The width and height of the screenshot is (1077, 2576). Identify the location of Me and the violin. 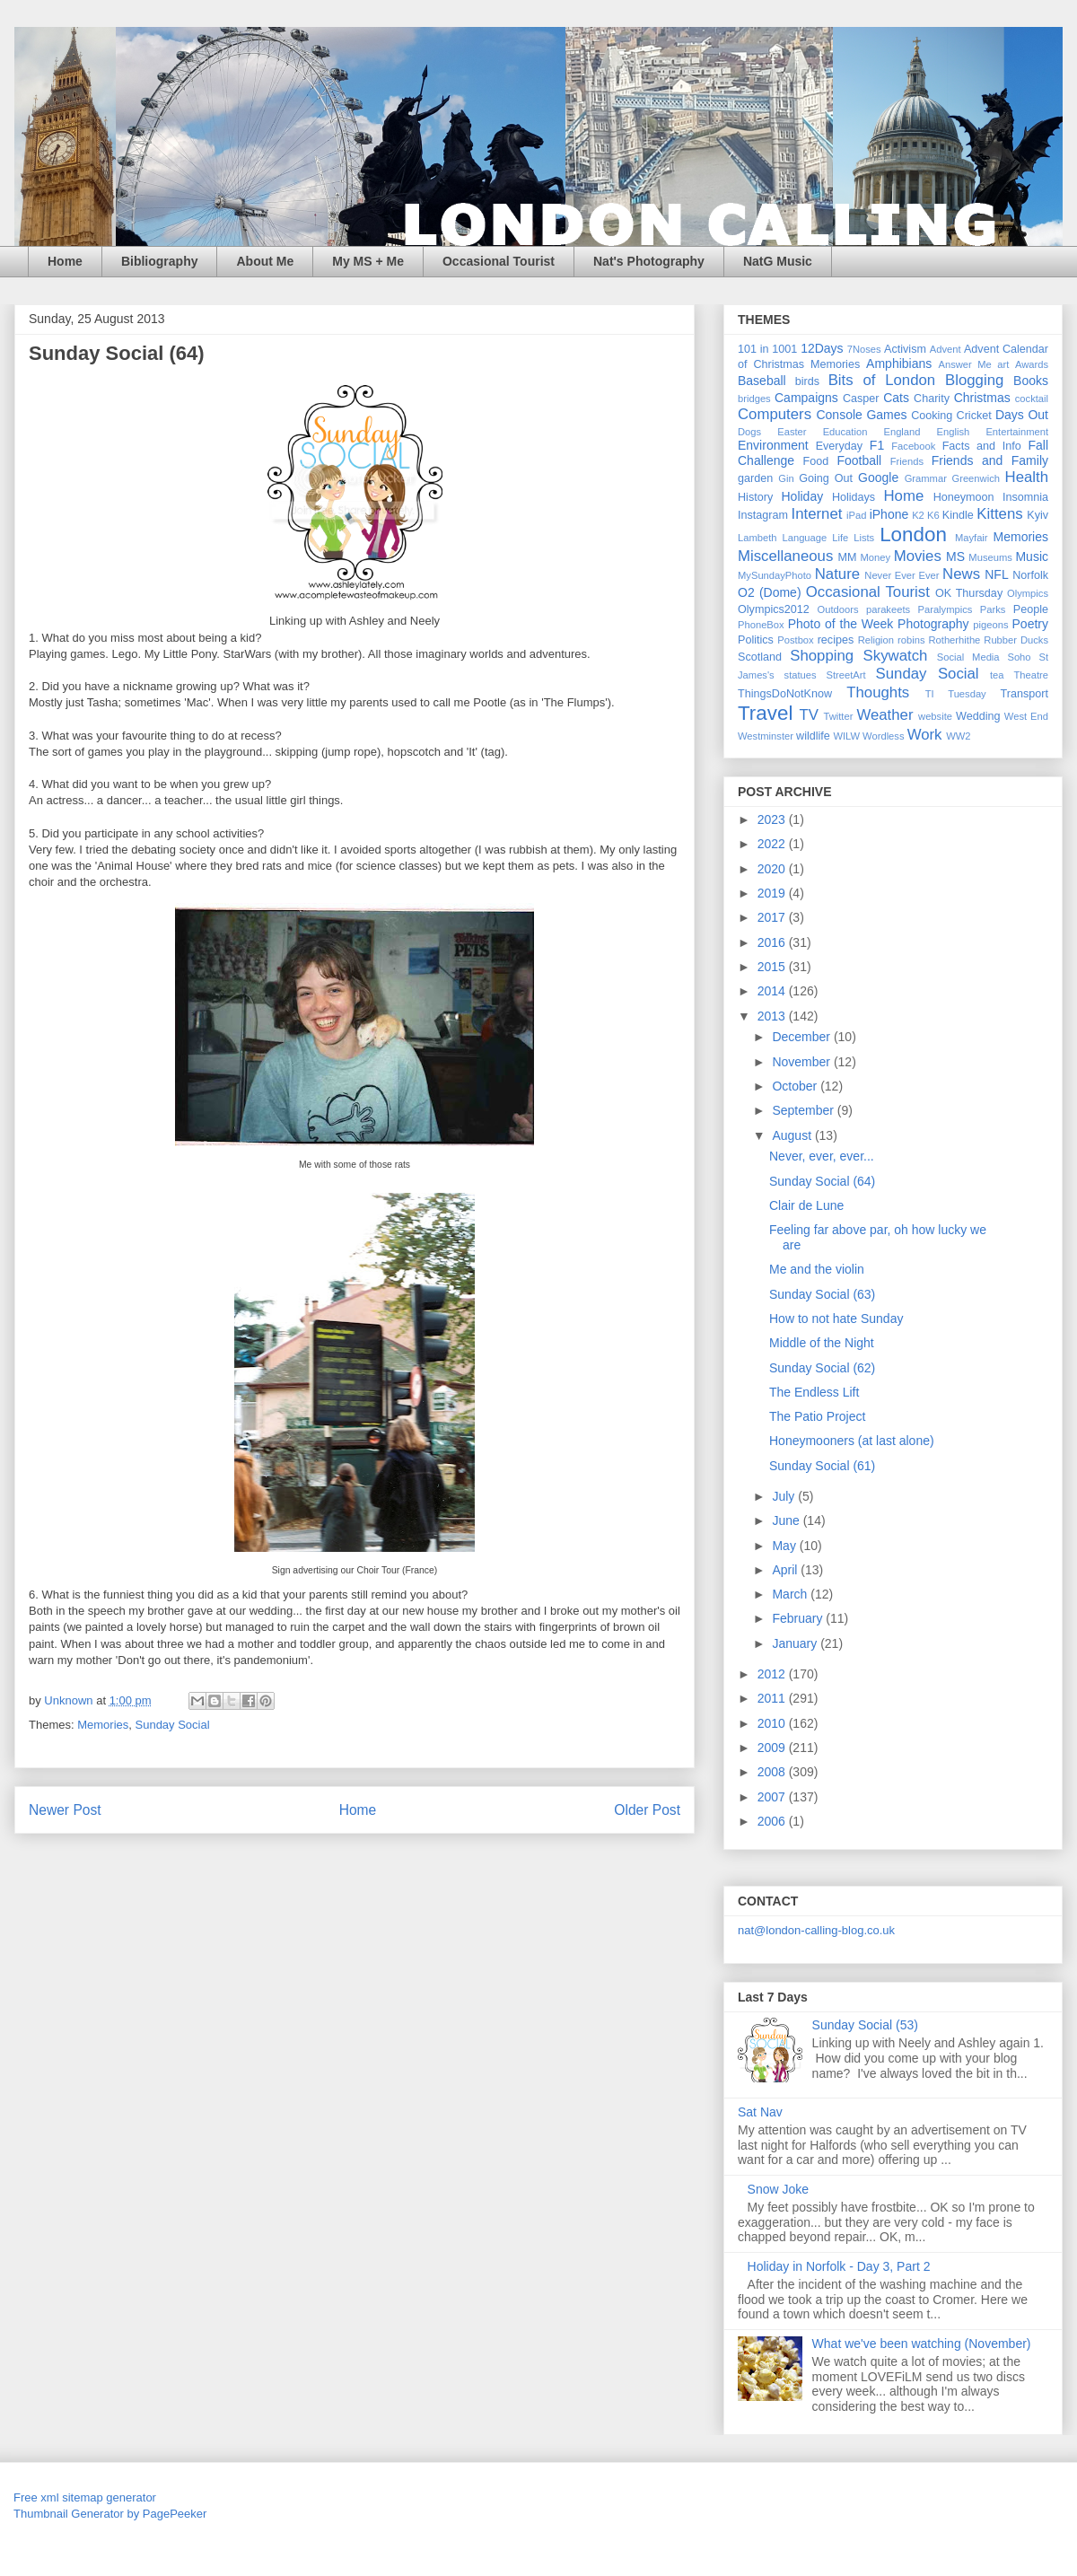
(816, 1269).